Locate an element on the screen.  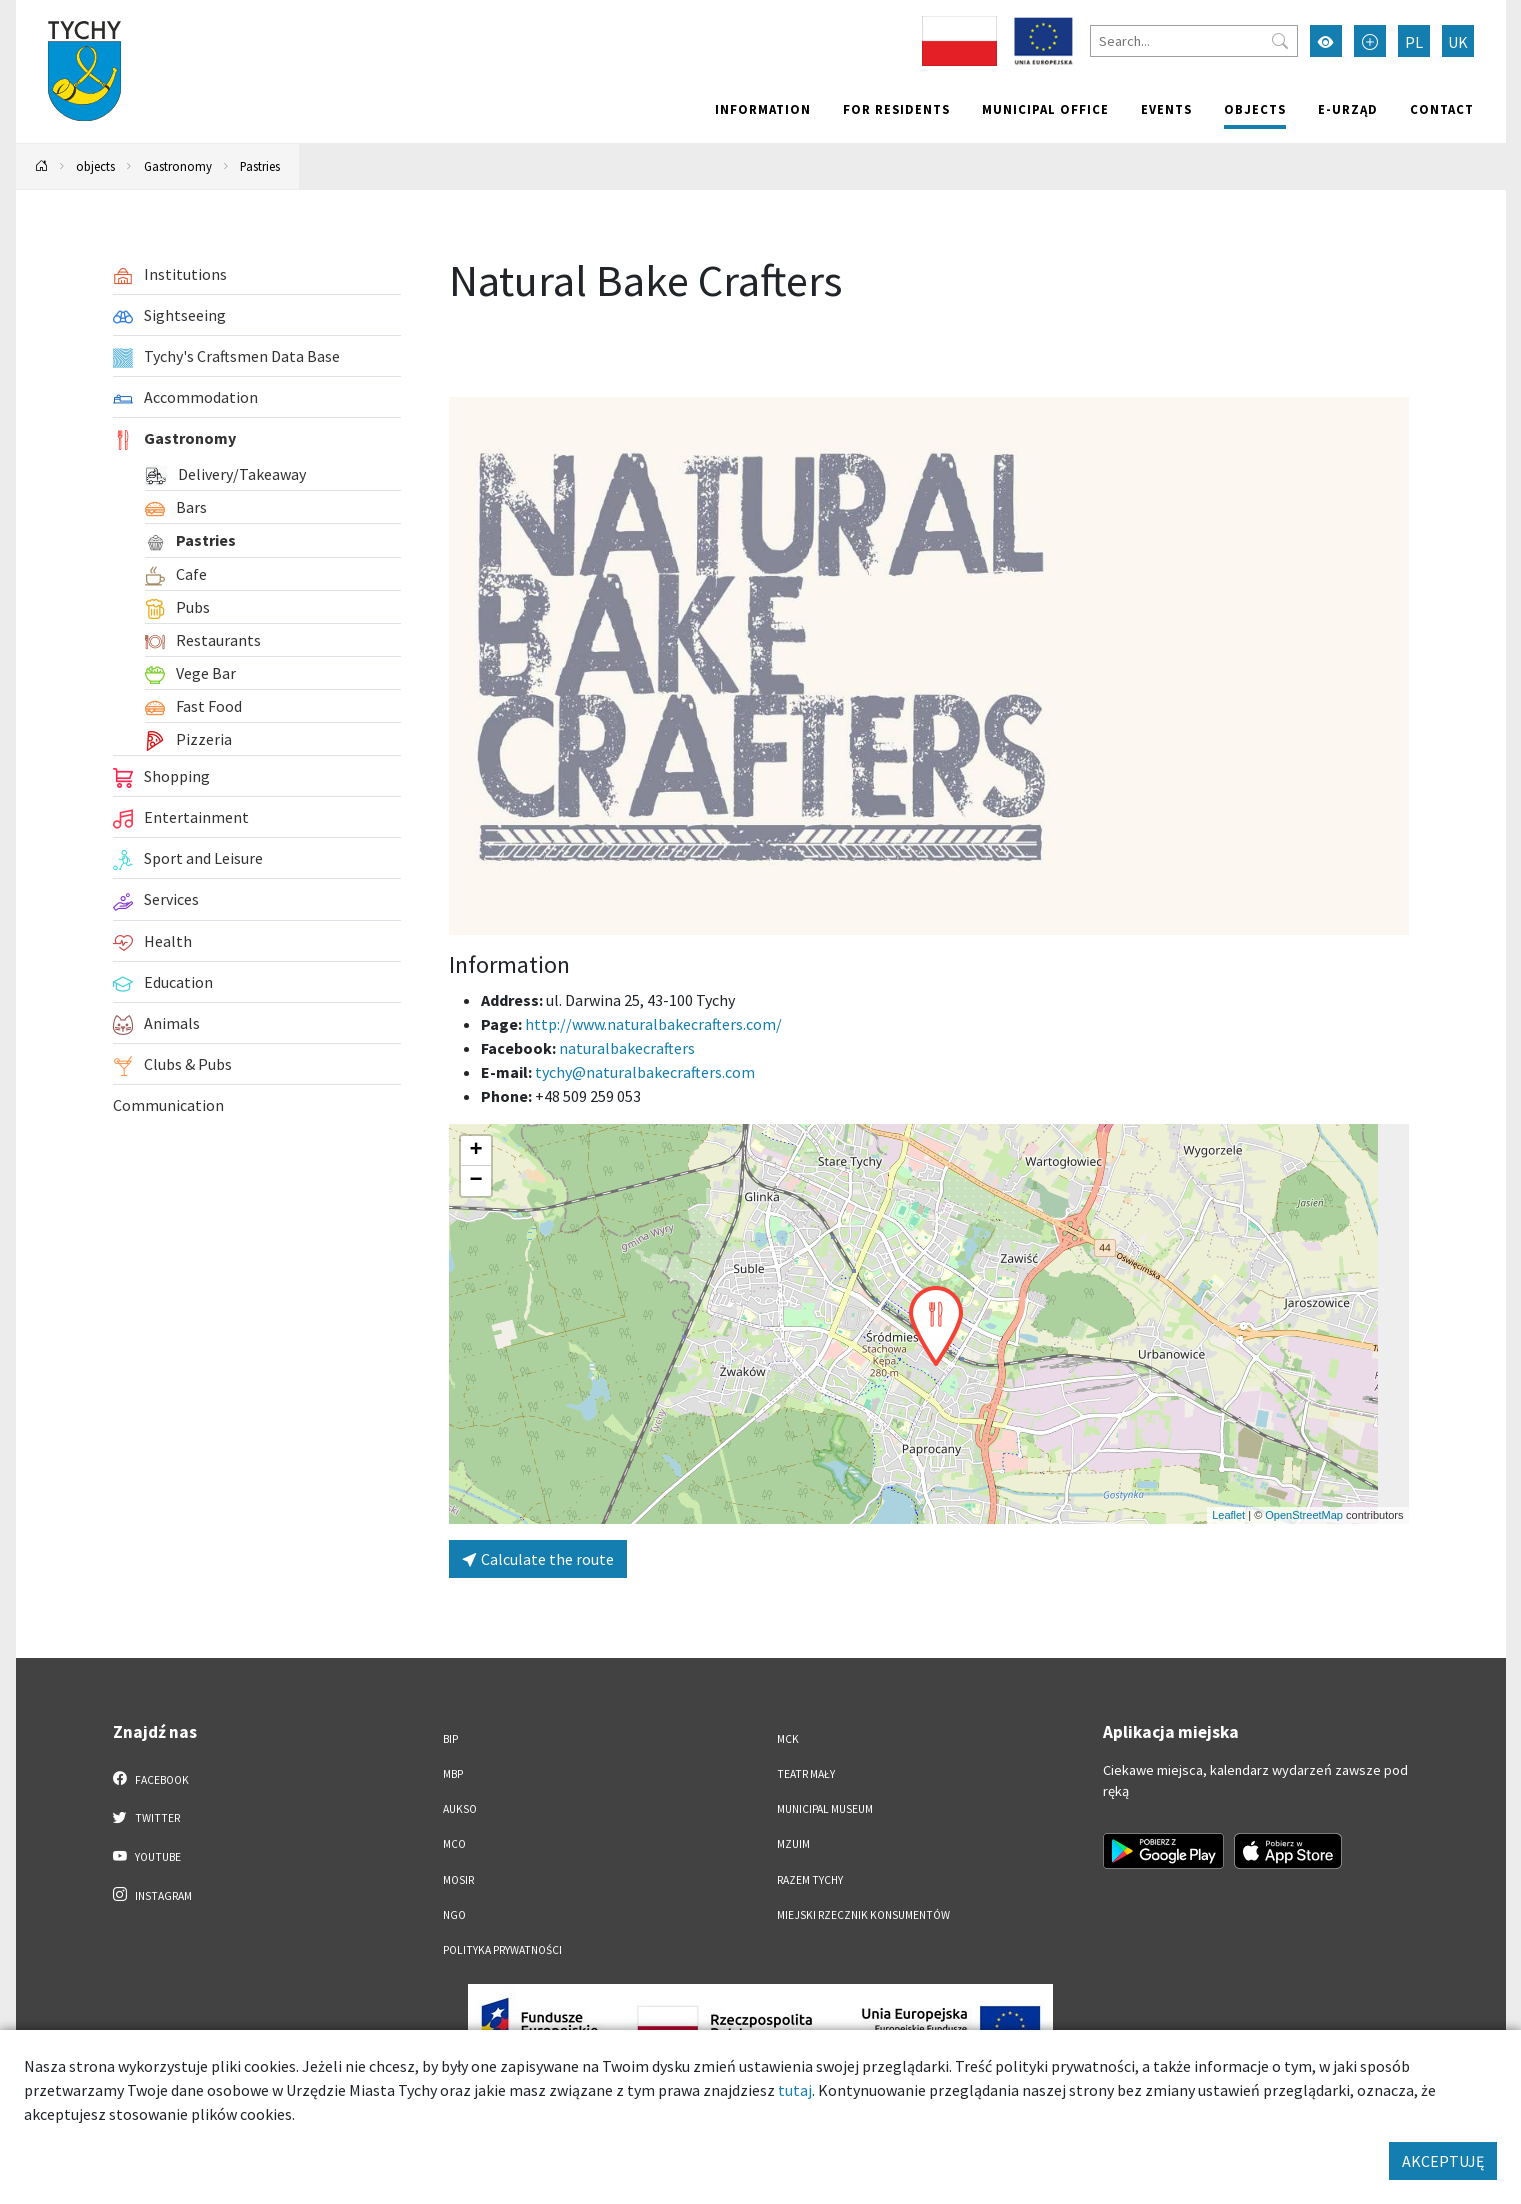
Facebook is located at coordinates (151, 1779).